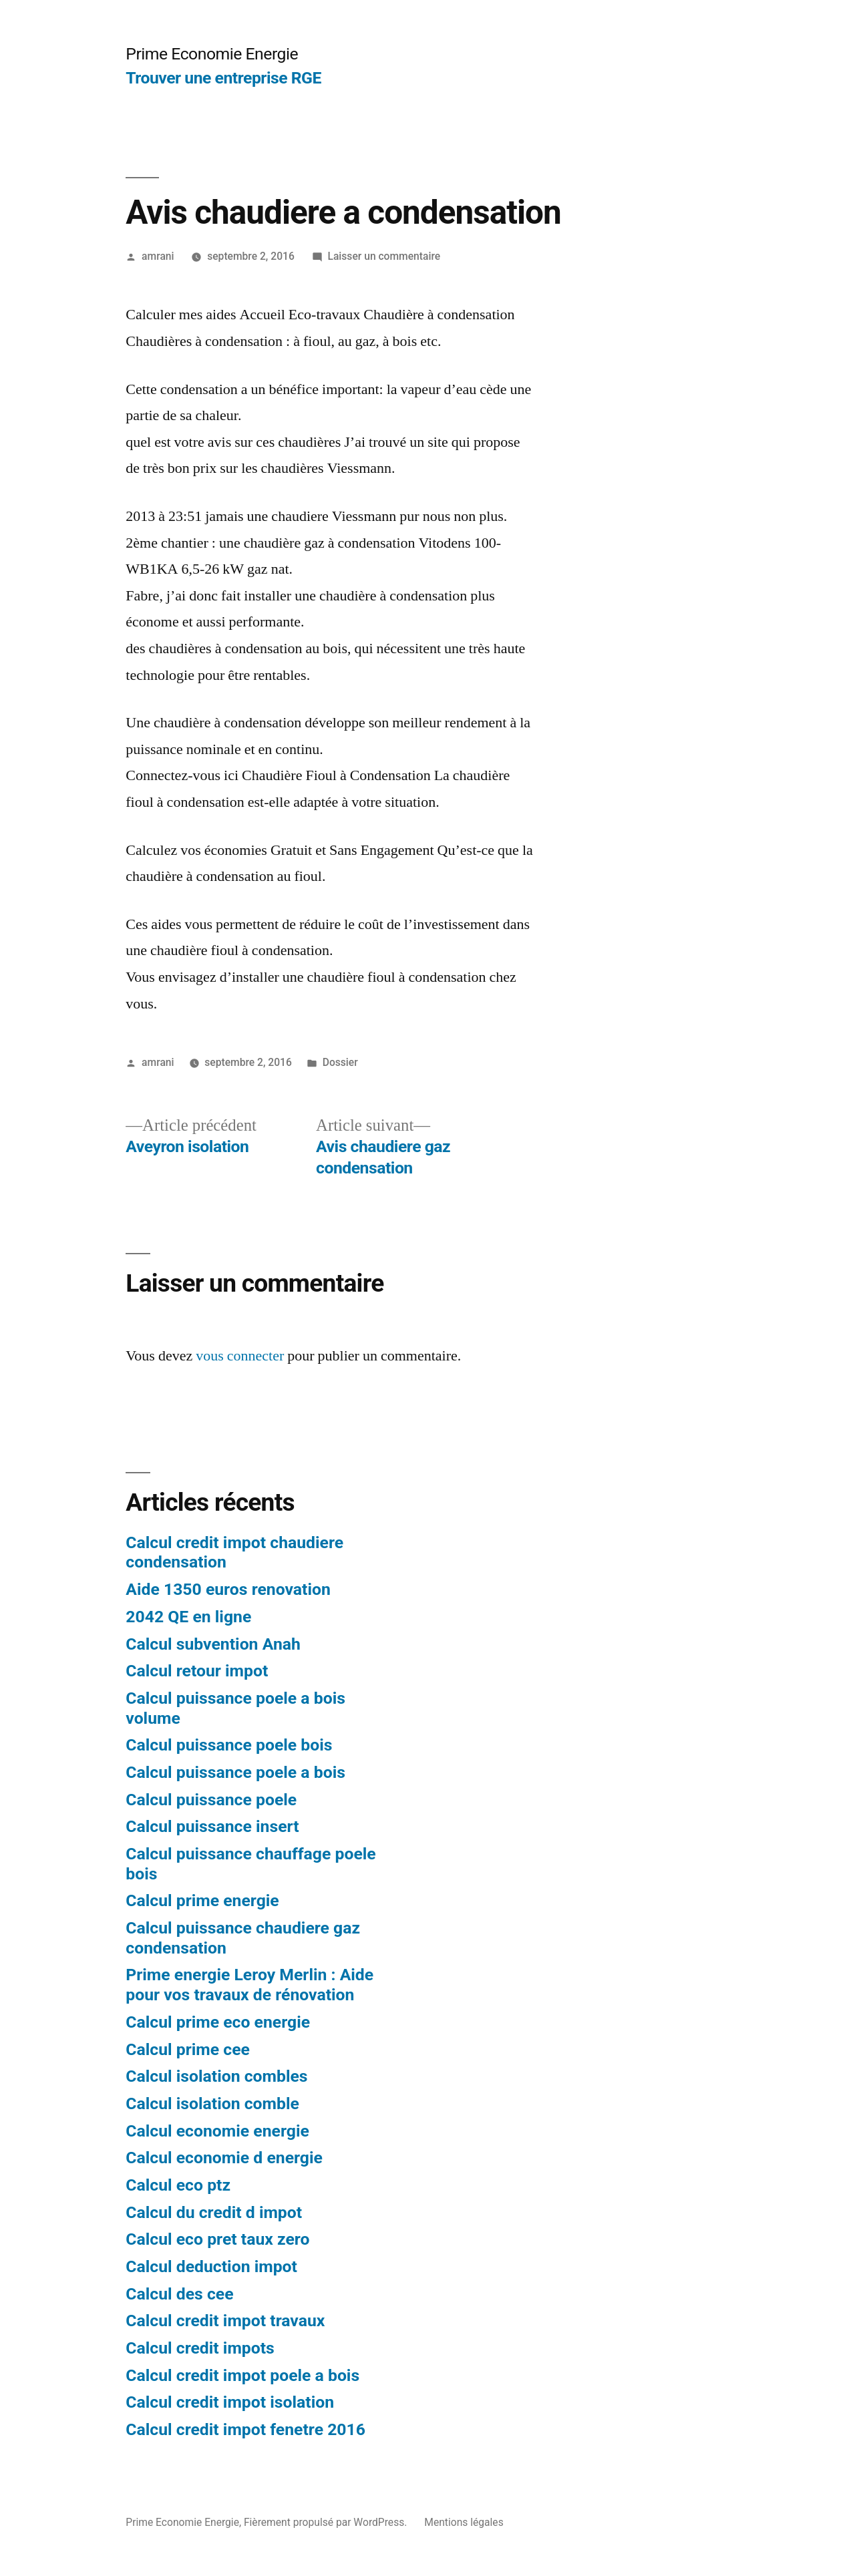 This screenshot has width=857, height=2576. What do you see at coordinates (212, 53) in the screenshot?
I see `Prime Economie Energie` at bounding box center [212, 53].